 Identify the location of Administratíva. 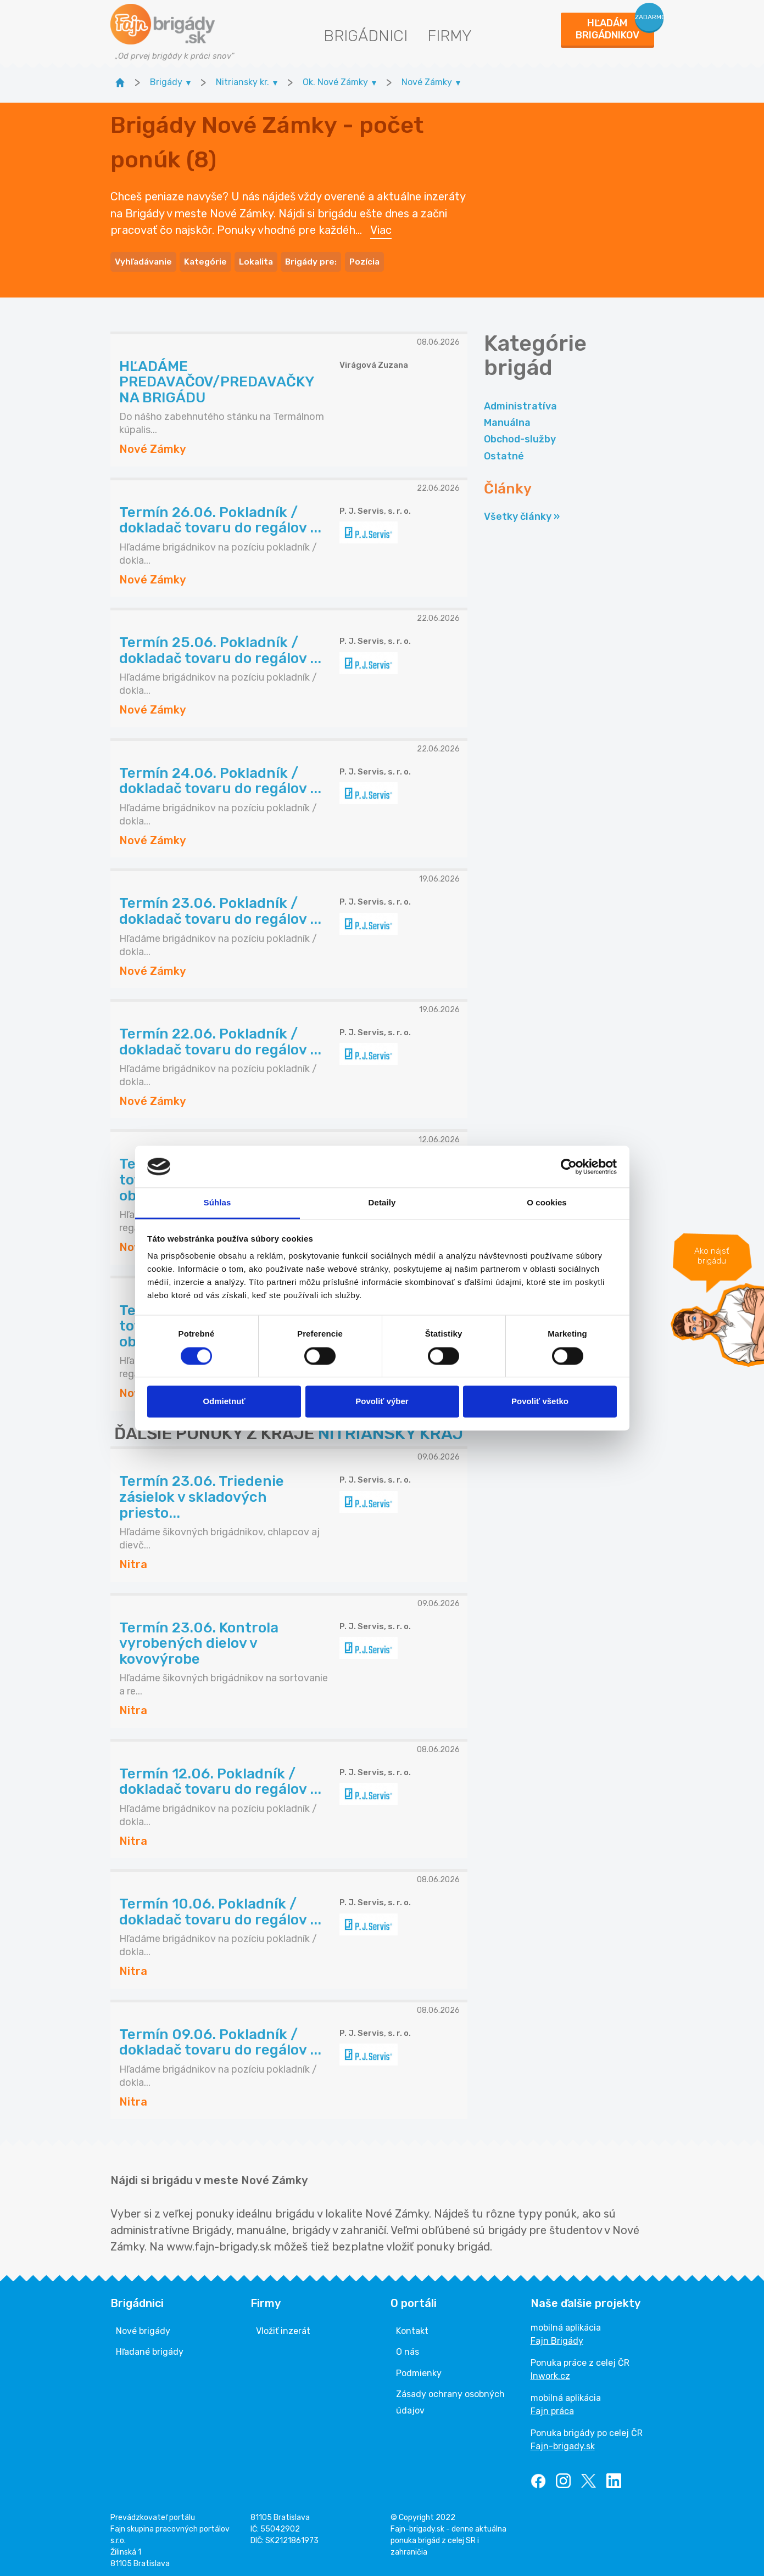
(520, 401).